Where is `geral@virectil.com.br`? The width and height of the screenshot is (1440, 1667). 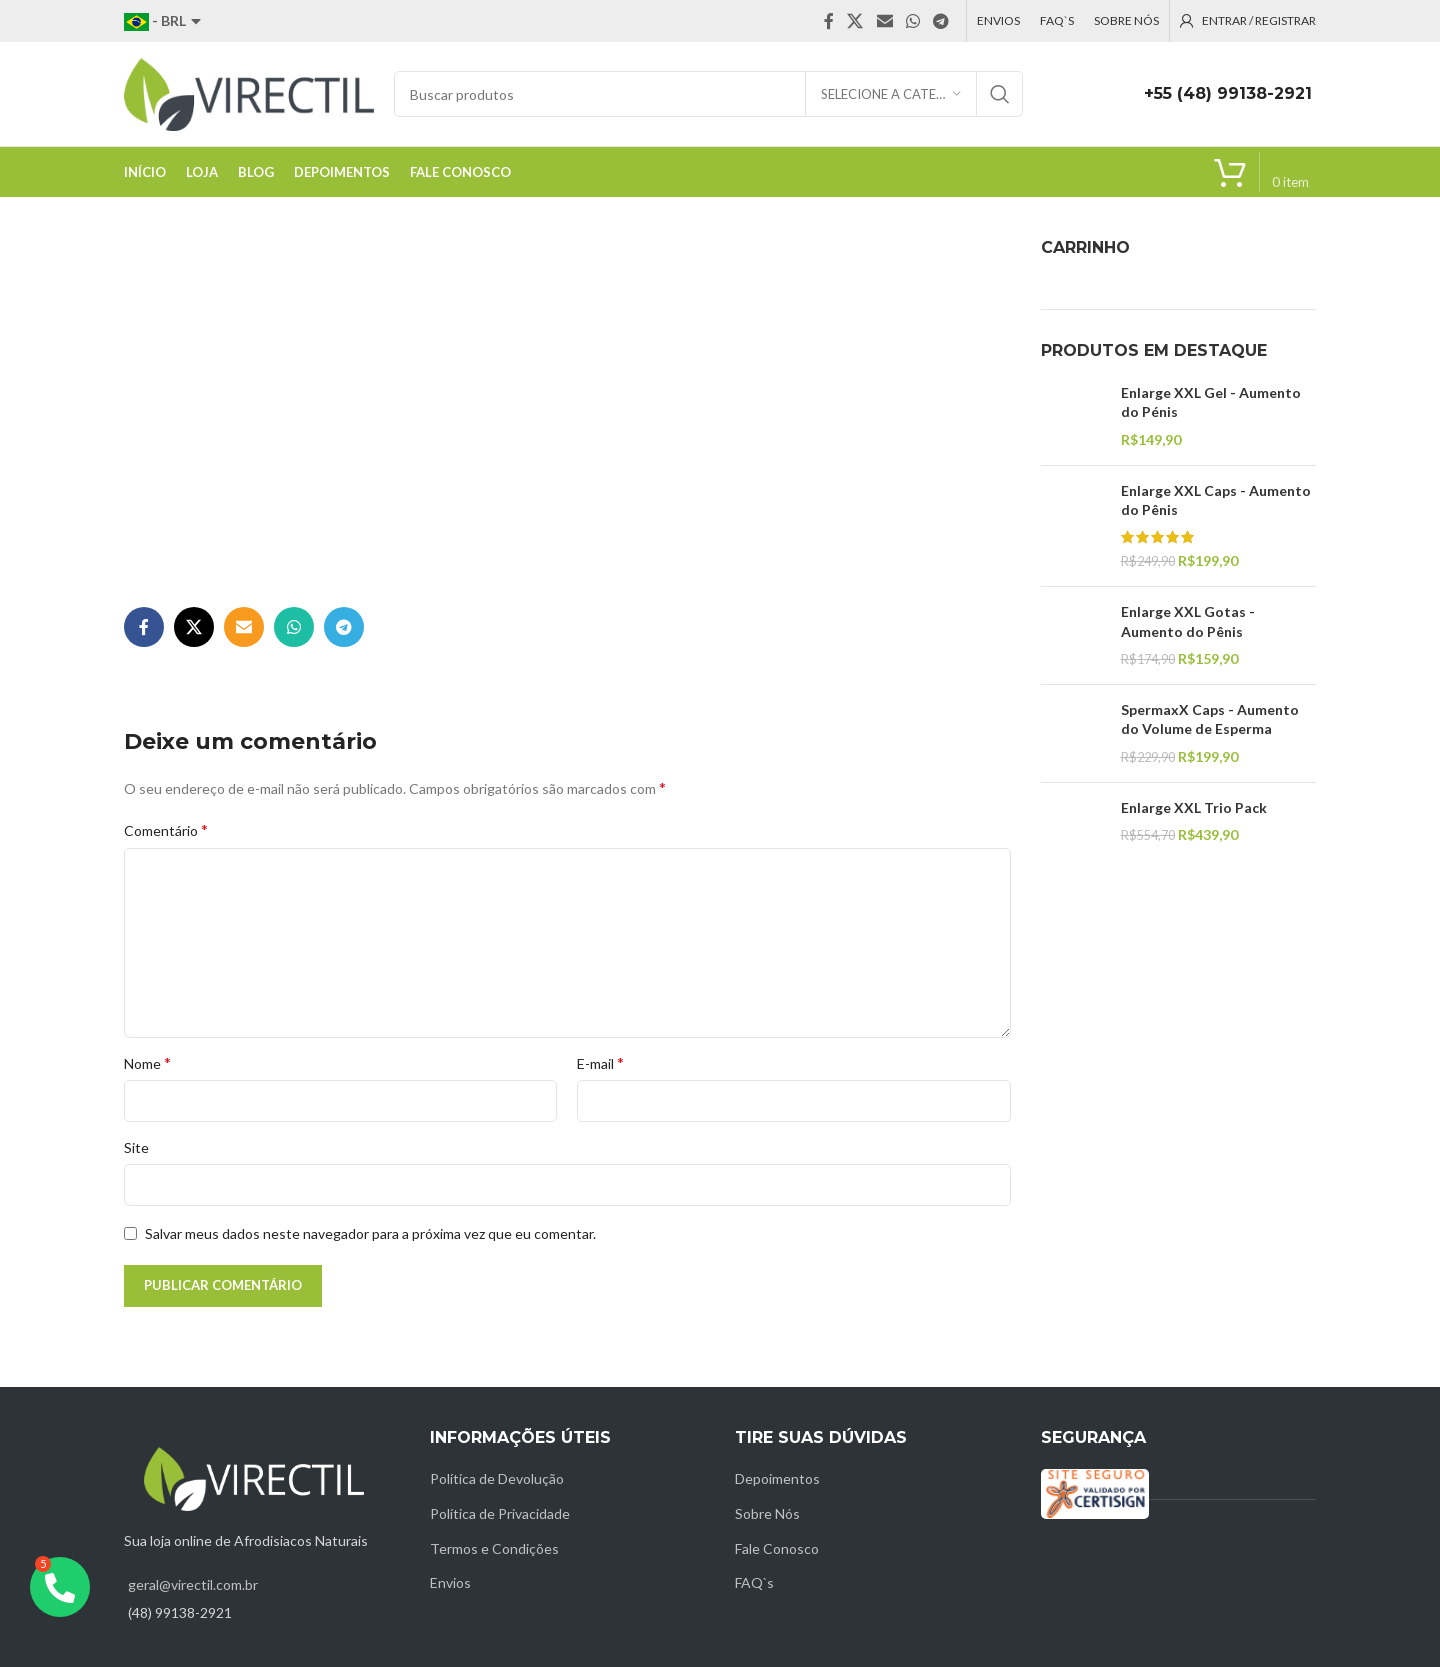 geral@virectil.com.br is located at coordinates (193, 1584).